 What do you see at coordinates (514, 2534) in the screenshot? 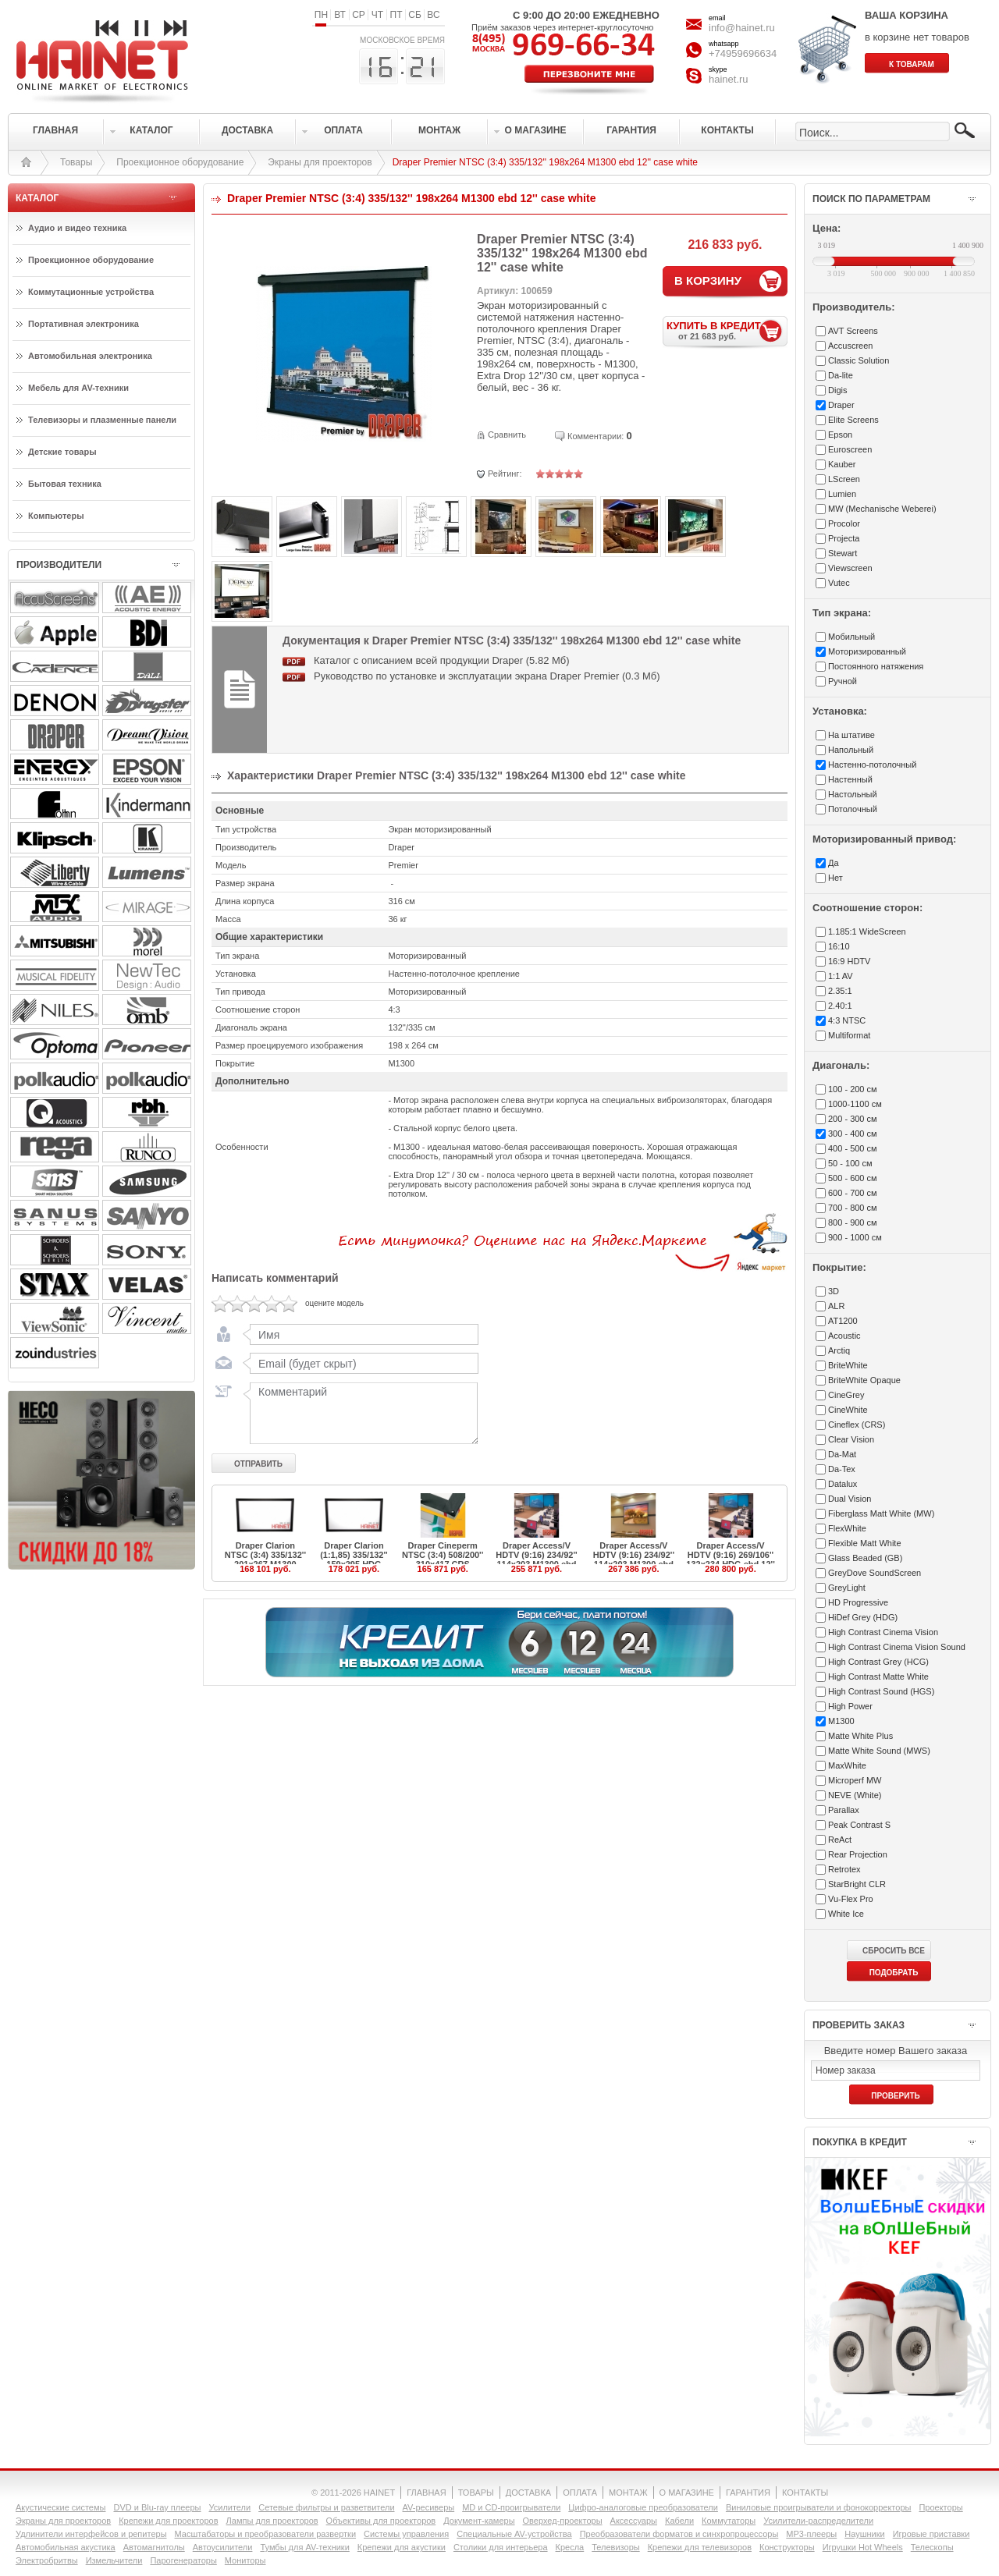
I see `Специальные AV-устройства` at bounding box center [514, 2534].